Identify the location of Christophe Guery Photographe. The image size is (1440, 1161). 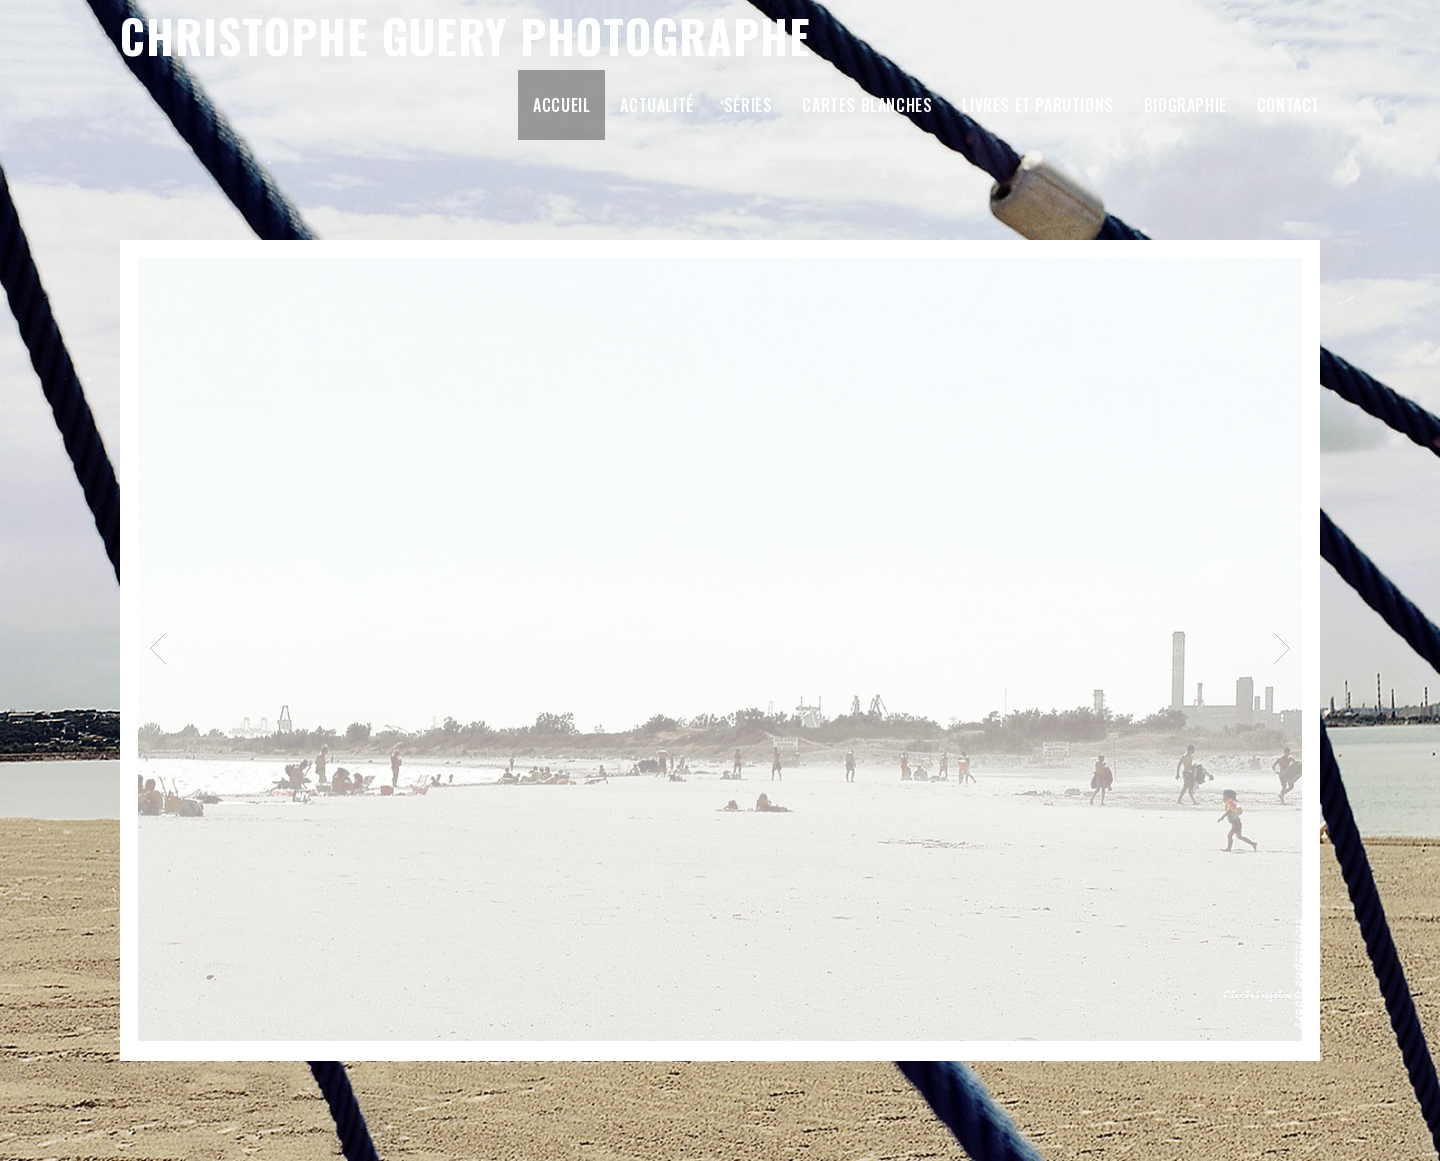
(465, 35).